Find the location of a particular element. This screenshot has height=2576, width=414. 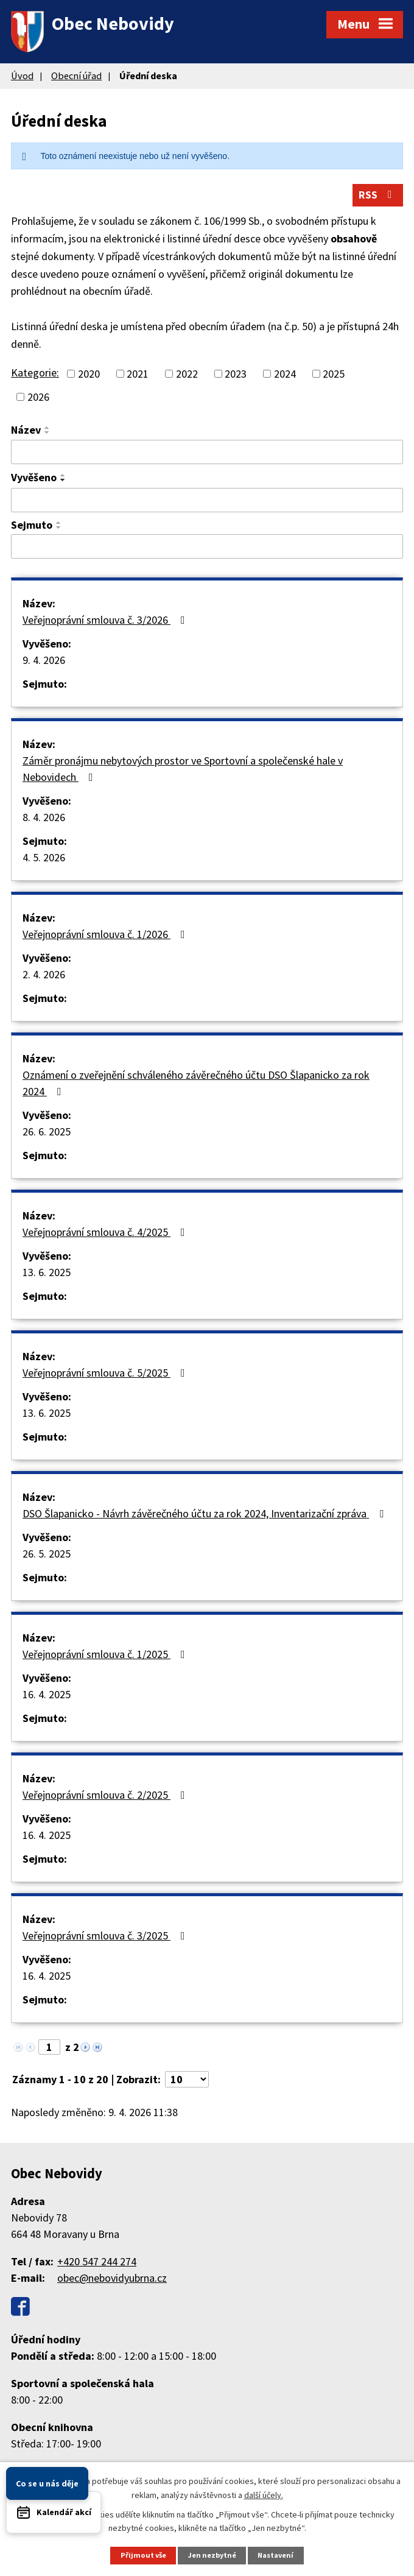

2024 is located at coordinates (285, 375).